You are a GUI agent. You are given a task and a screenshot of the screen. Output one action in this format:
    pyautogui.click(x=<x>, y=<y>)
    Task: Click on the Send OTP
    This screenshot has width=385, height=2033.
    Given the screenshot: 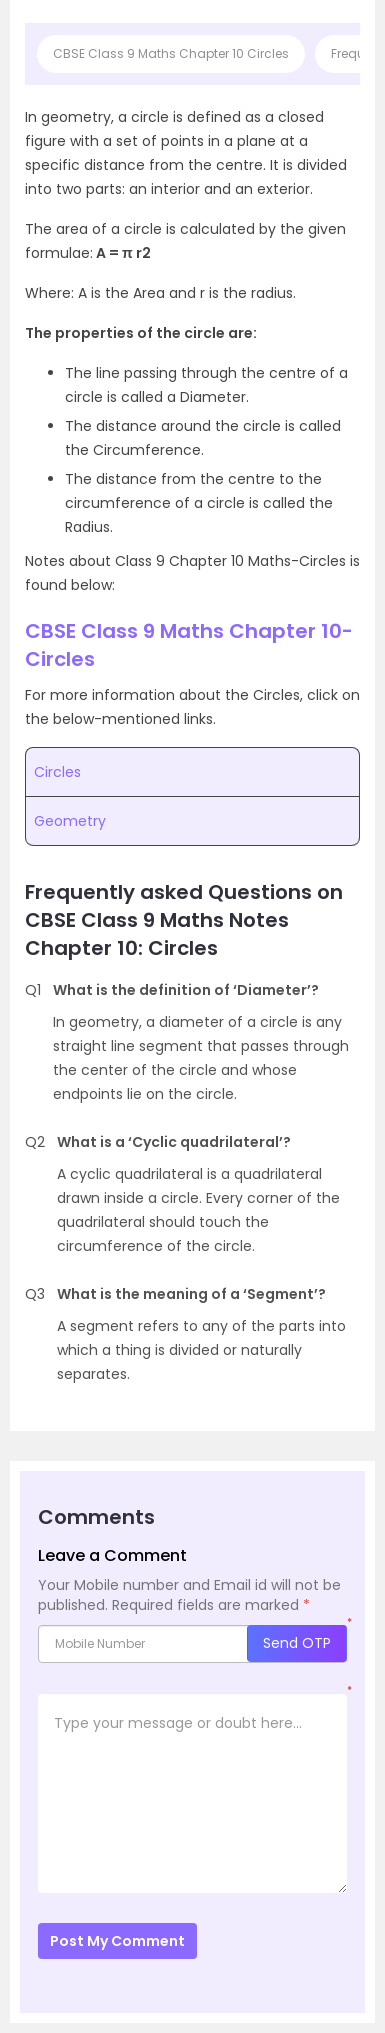 What is the action you would take?
    pyautogui.click(x=297, y=1643)
    